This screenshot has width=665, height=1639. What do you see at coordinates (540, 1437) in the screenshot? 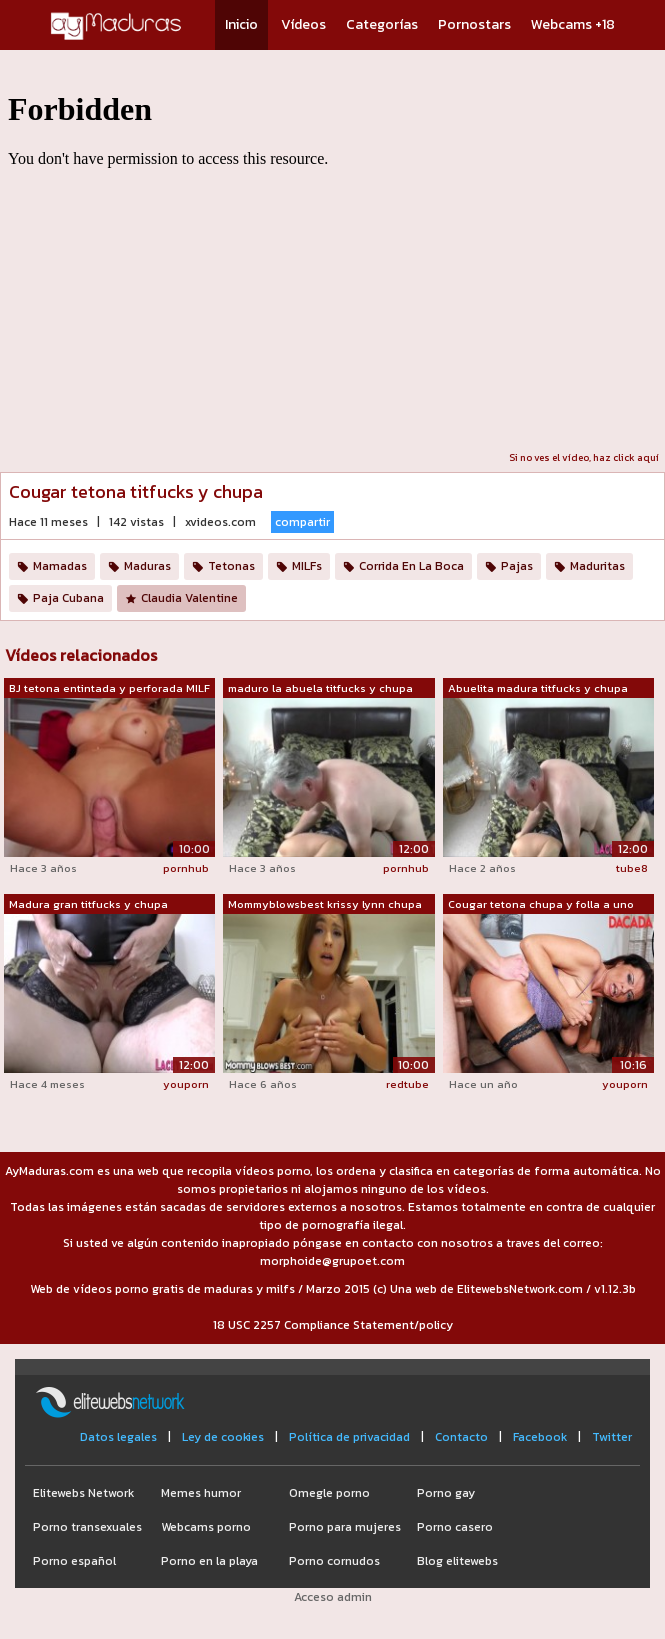
I see `Facebook` at bounding box center [540, 1437].